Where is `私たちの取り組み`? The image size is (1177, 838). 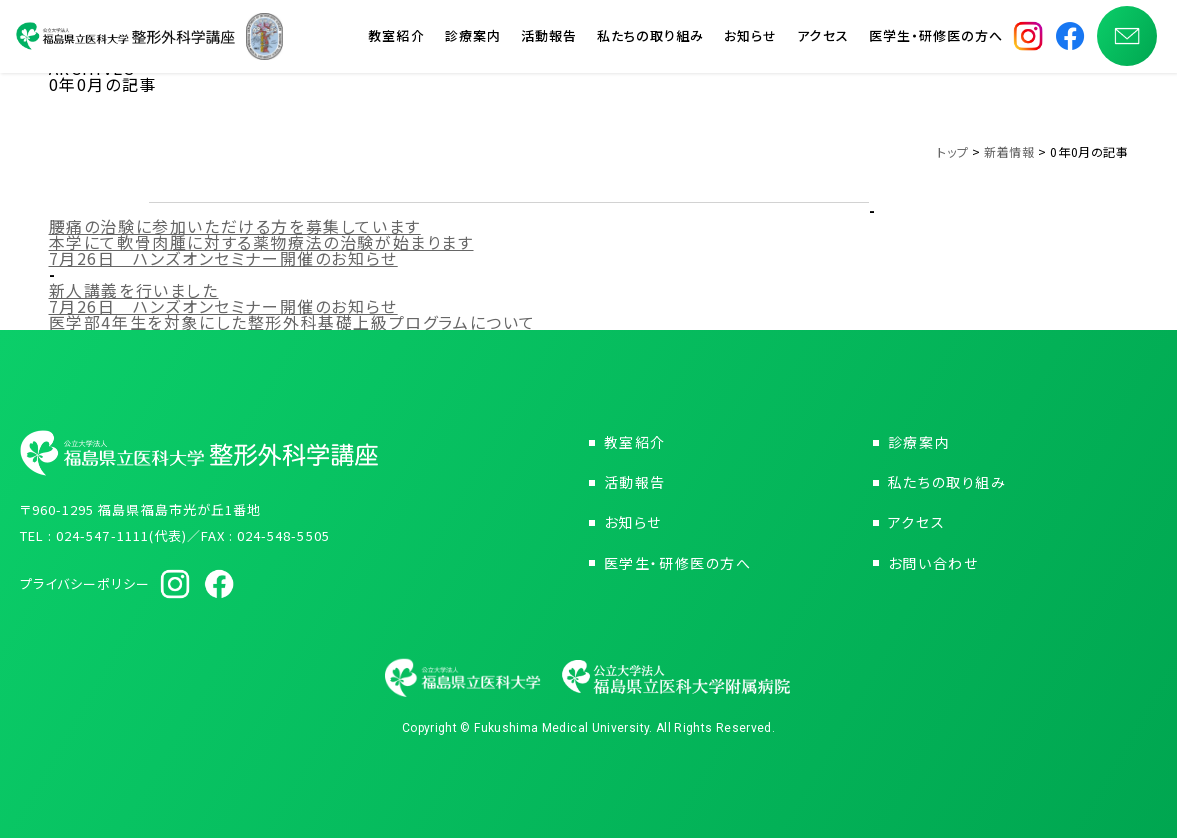 私たちの取り組み is located at coordinates (650, 39).